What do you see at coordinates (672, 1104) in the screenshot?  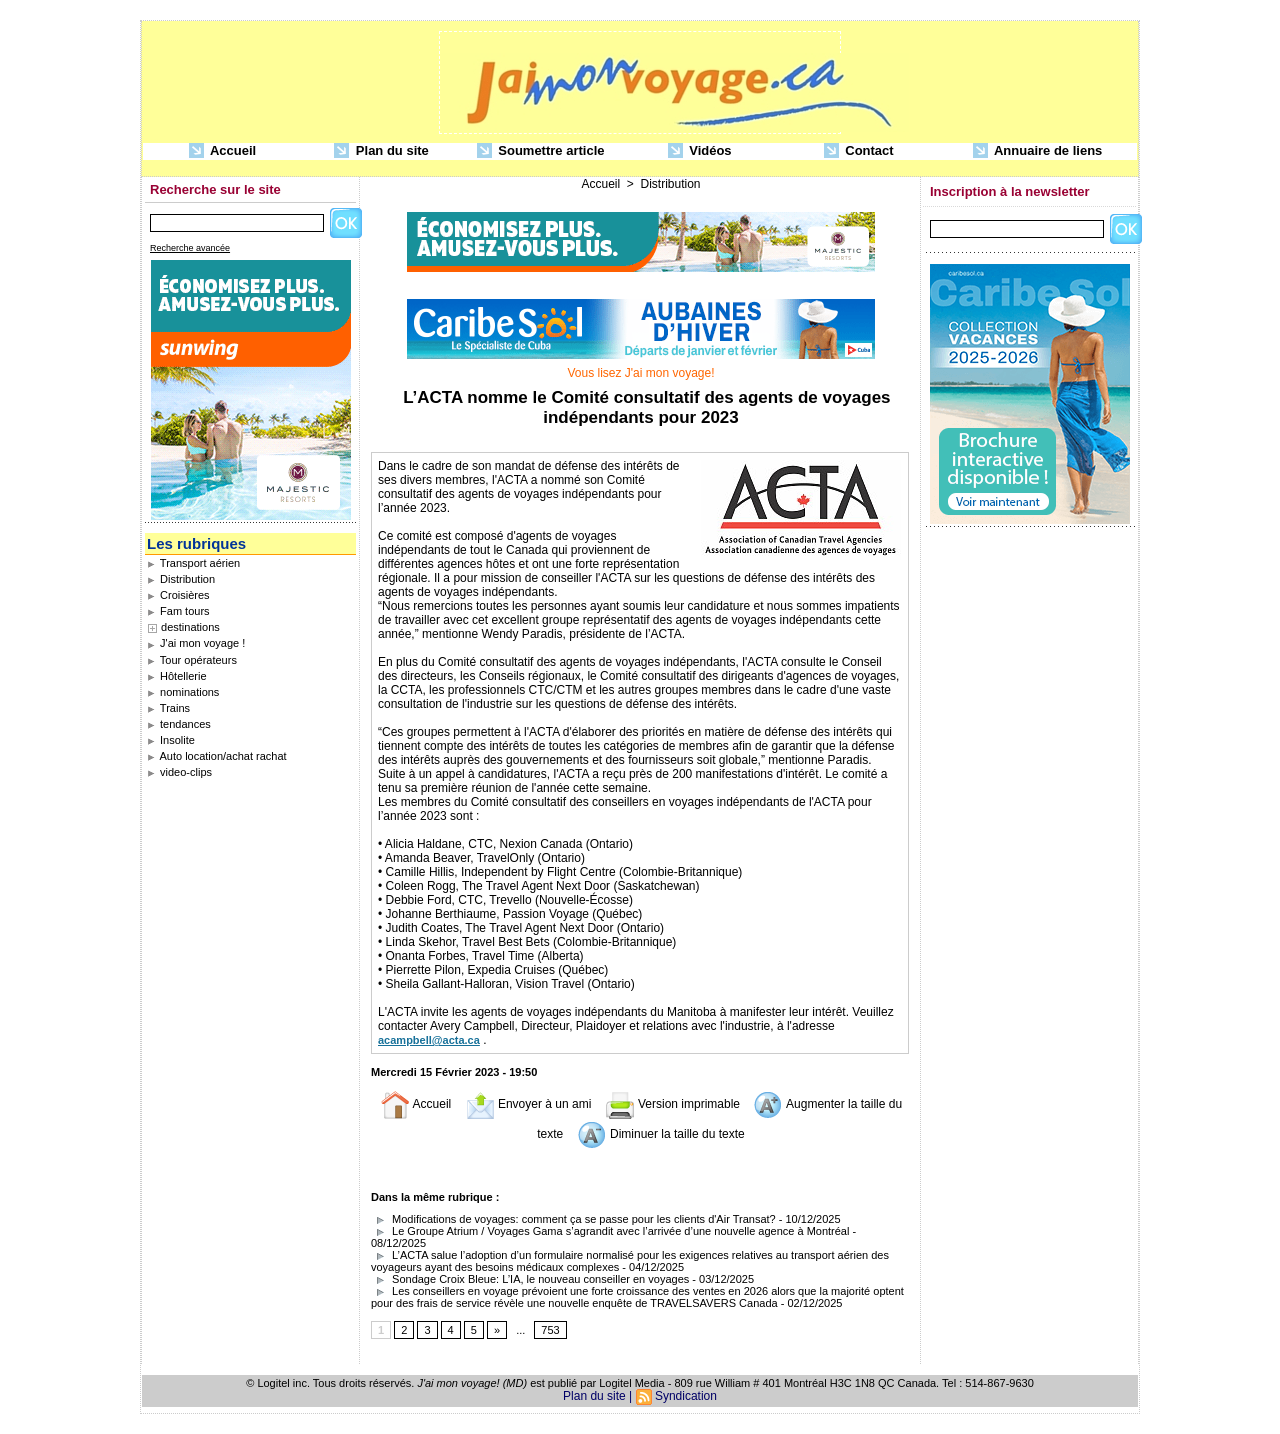 I see `Version imprimable` at bounding box center [672, 1104].